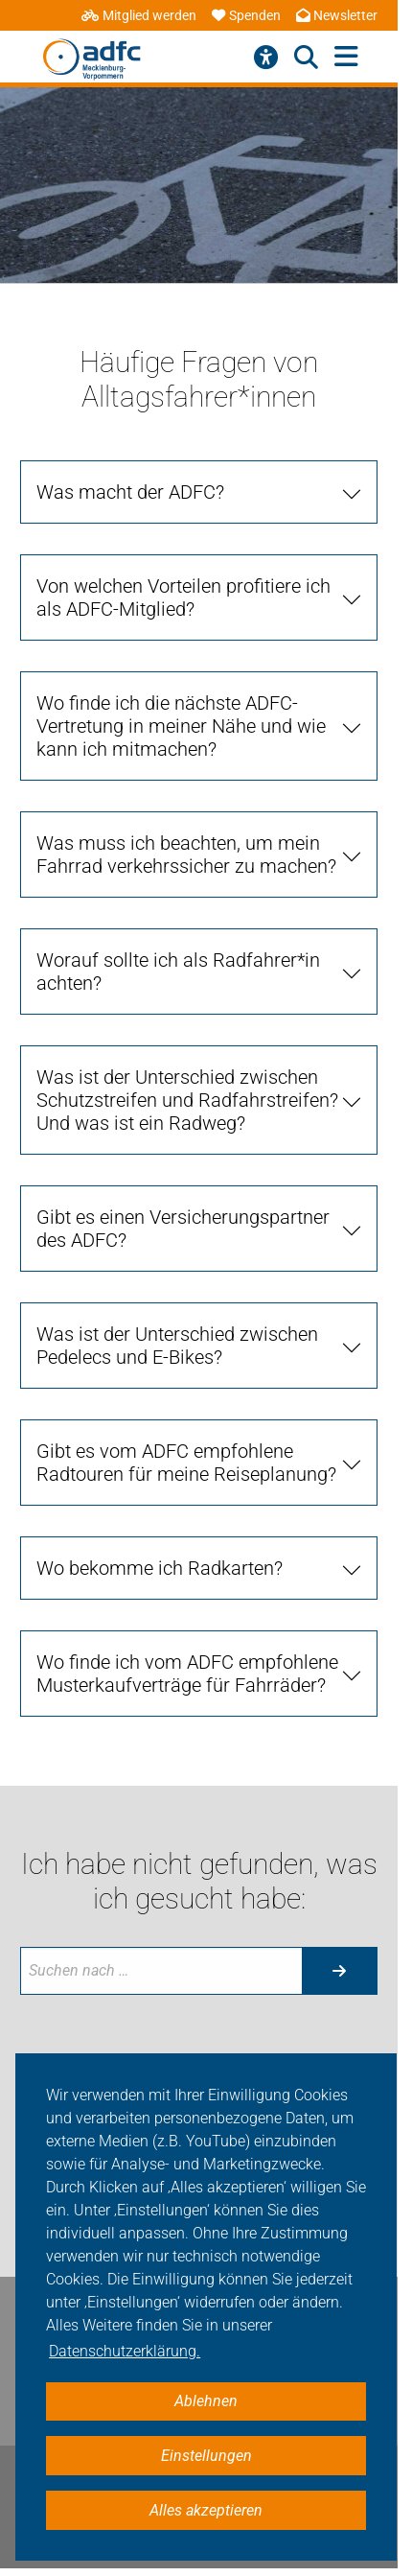 The image size is (412, 2576). I want to click on [Barrierefreiheitsmenü], so click(266, 57).